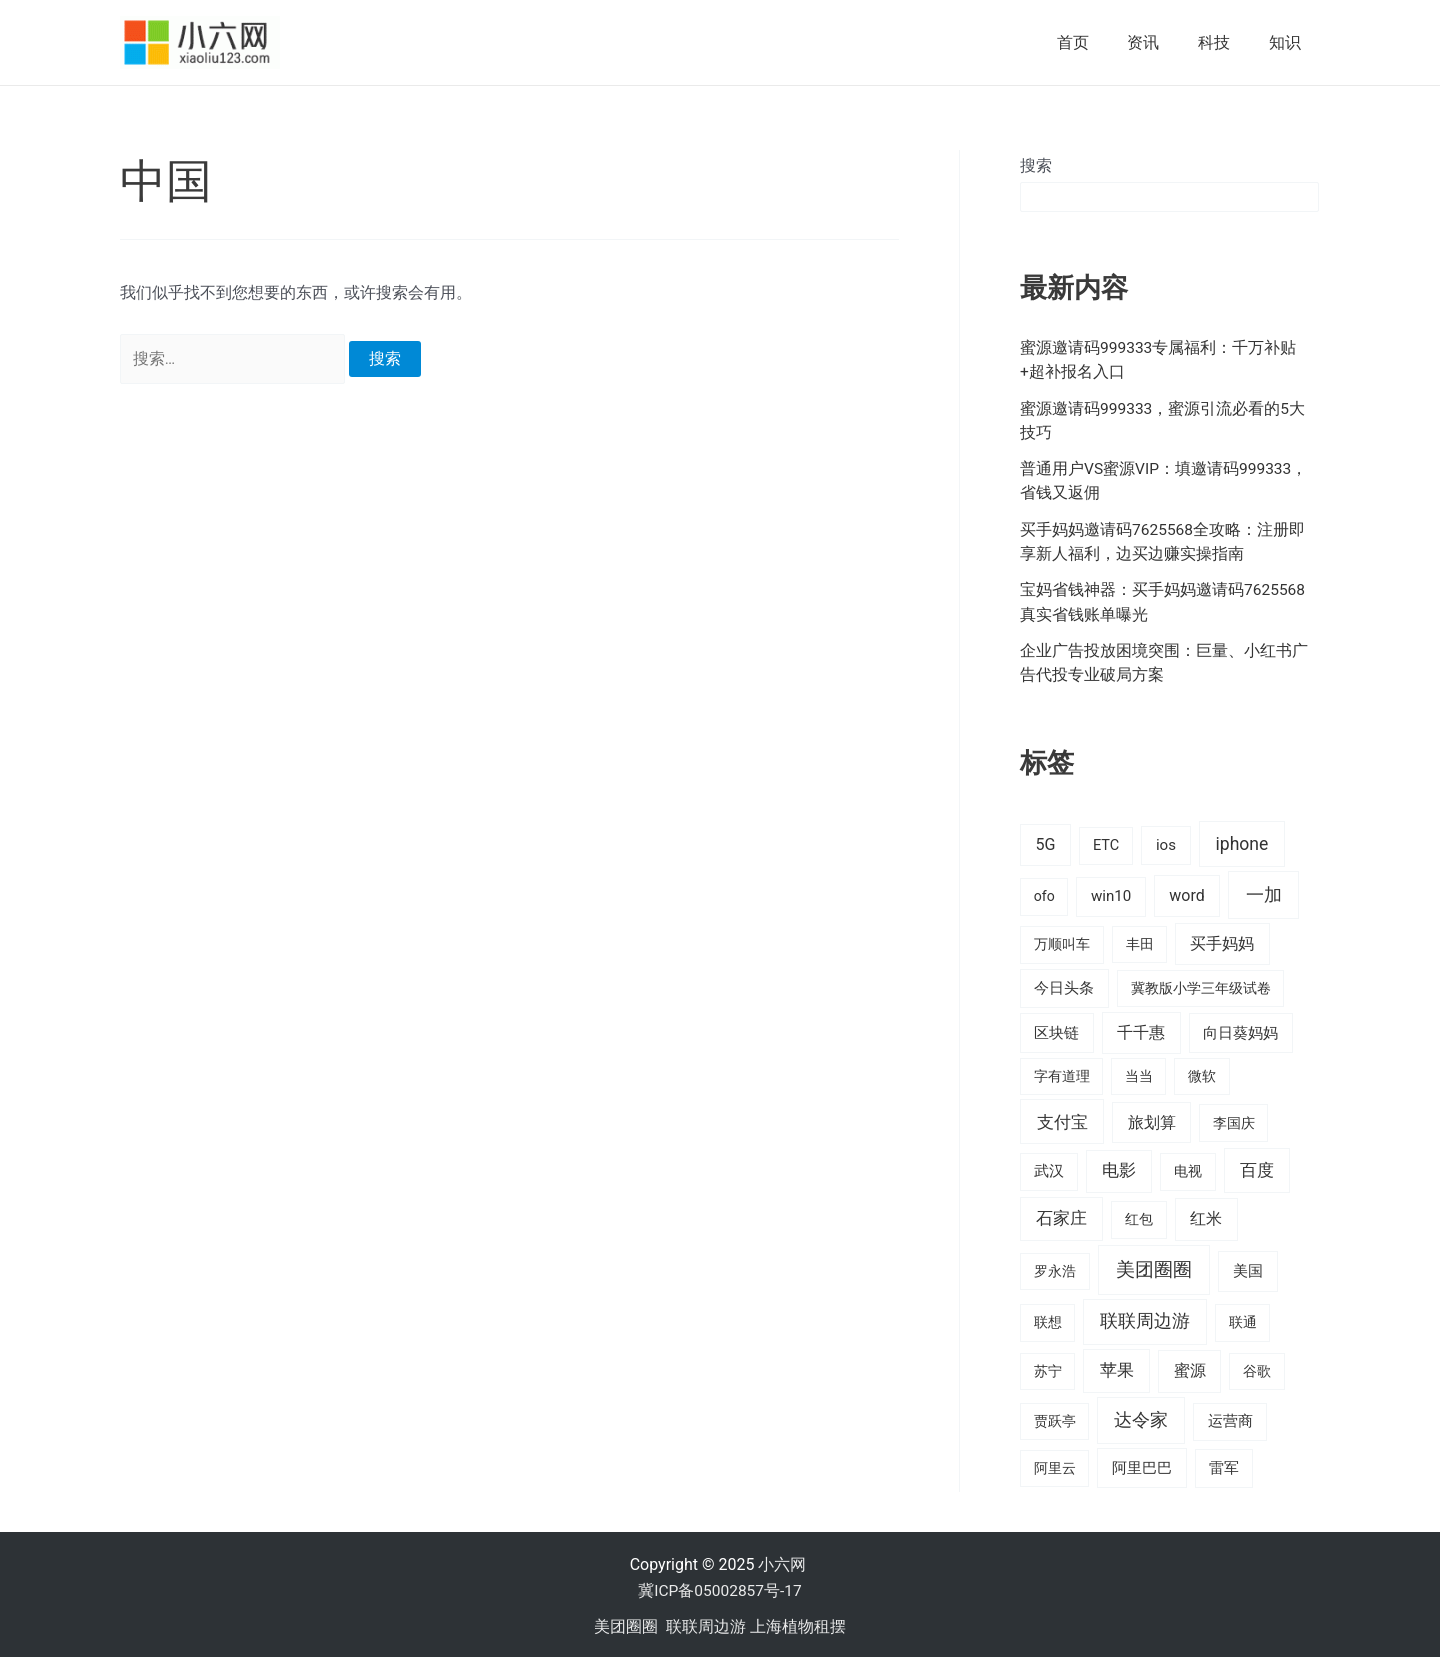 Image resolution: width=1440 pixels, height=1657 pixels. What do you see at coordinates (1048, 1320) in the screenshot?
I see `联想 [联想 (15 项)]` at bounding box center [1048, 1320].